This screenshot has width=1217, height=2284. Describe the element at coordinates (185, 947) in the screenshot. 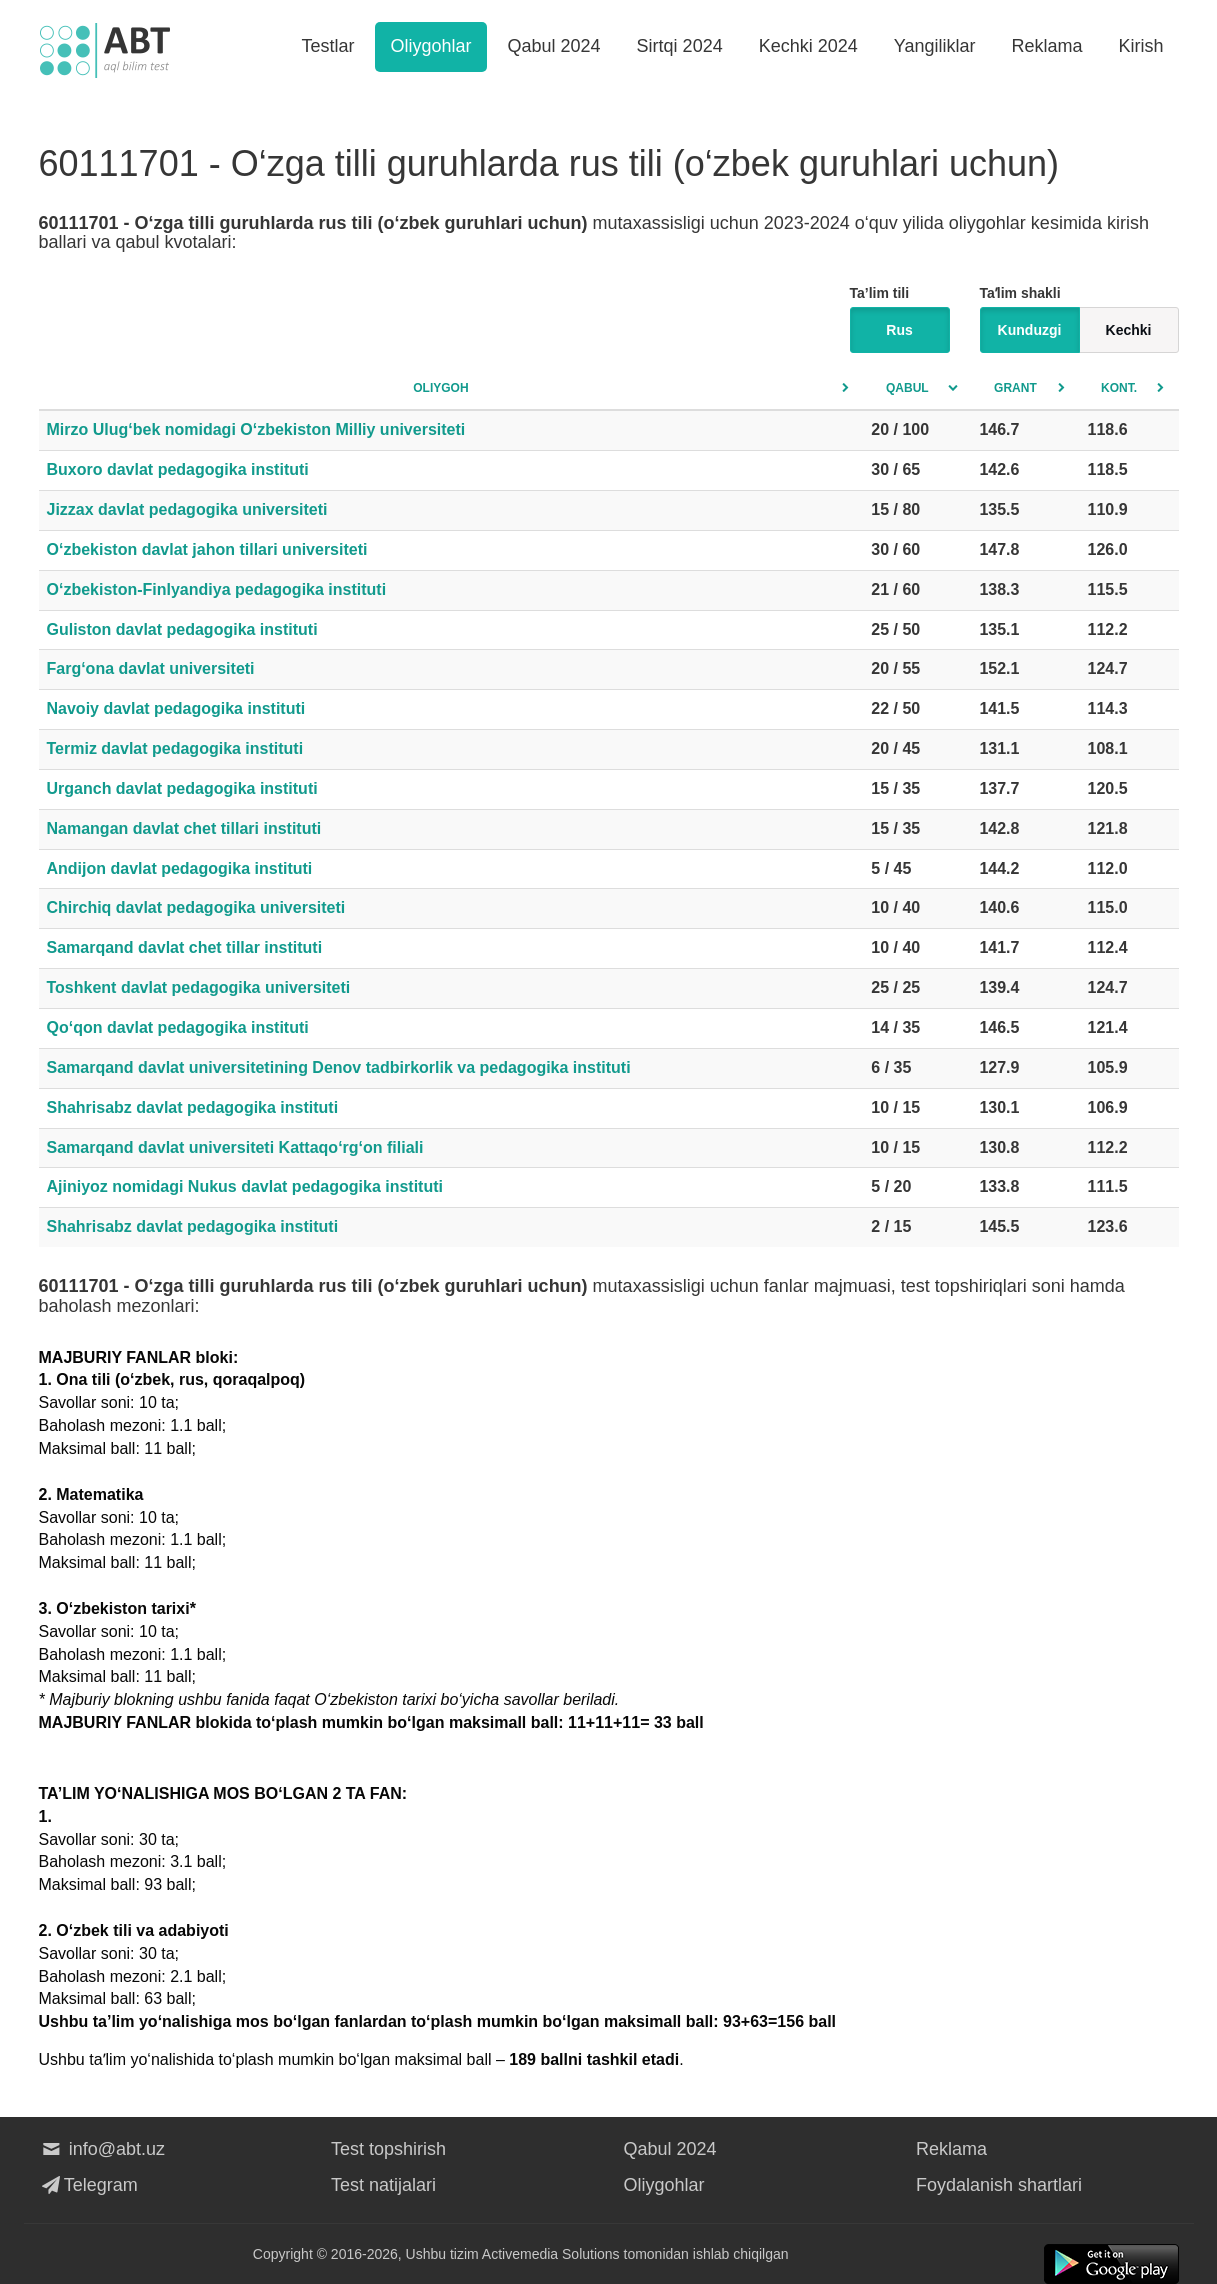

I see `Samarqand davlat chet tillar instituti` at that location.